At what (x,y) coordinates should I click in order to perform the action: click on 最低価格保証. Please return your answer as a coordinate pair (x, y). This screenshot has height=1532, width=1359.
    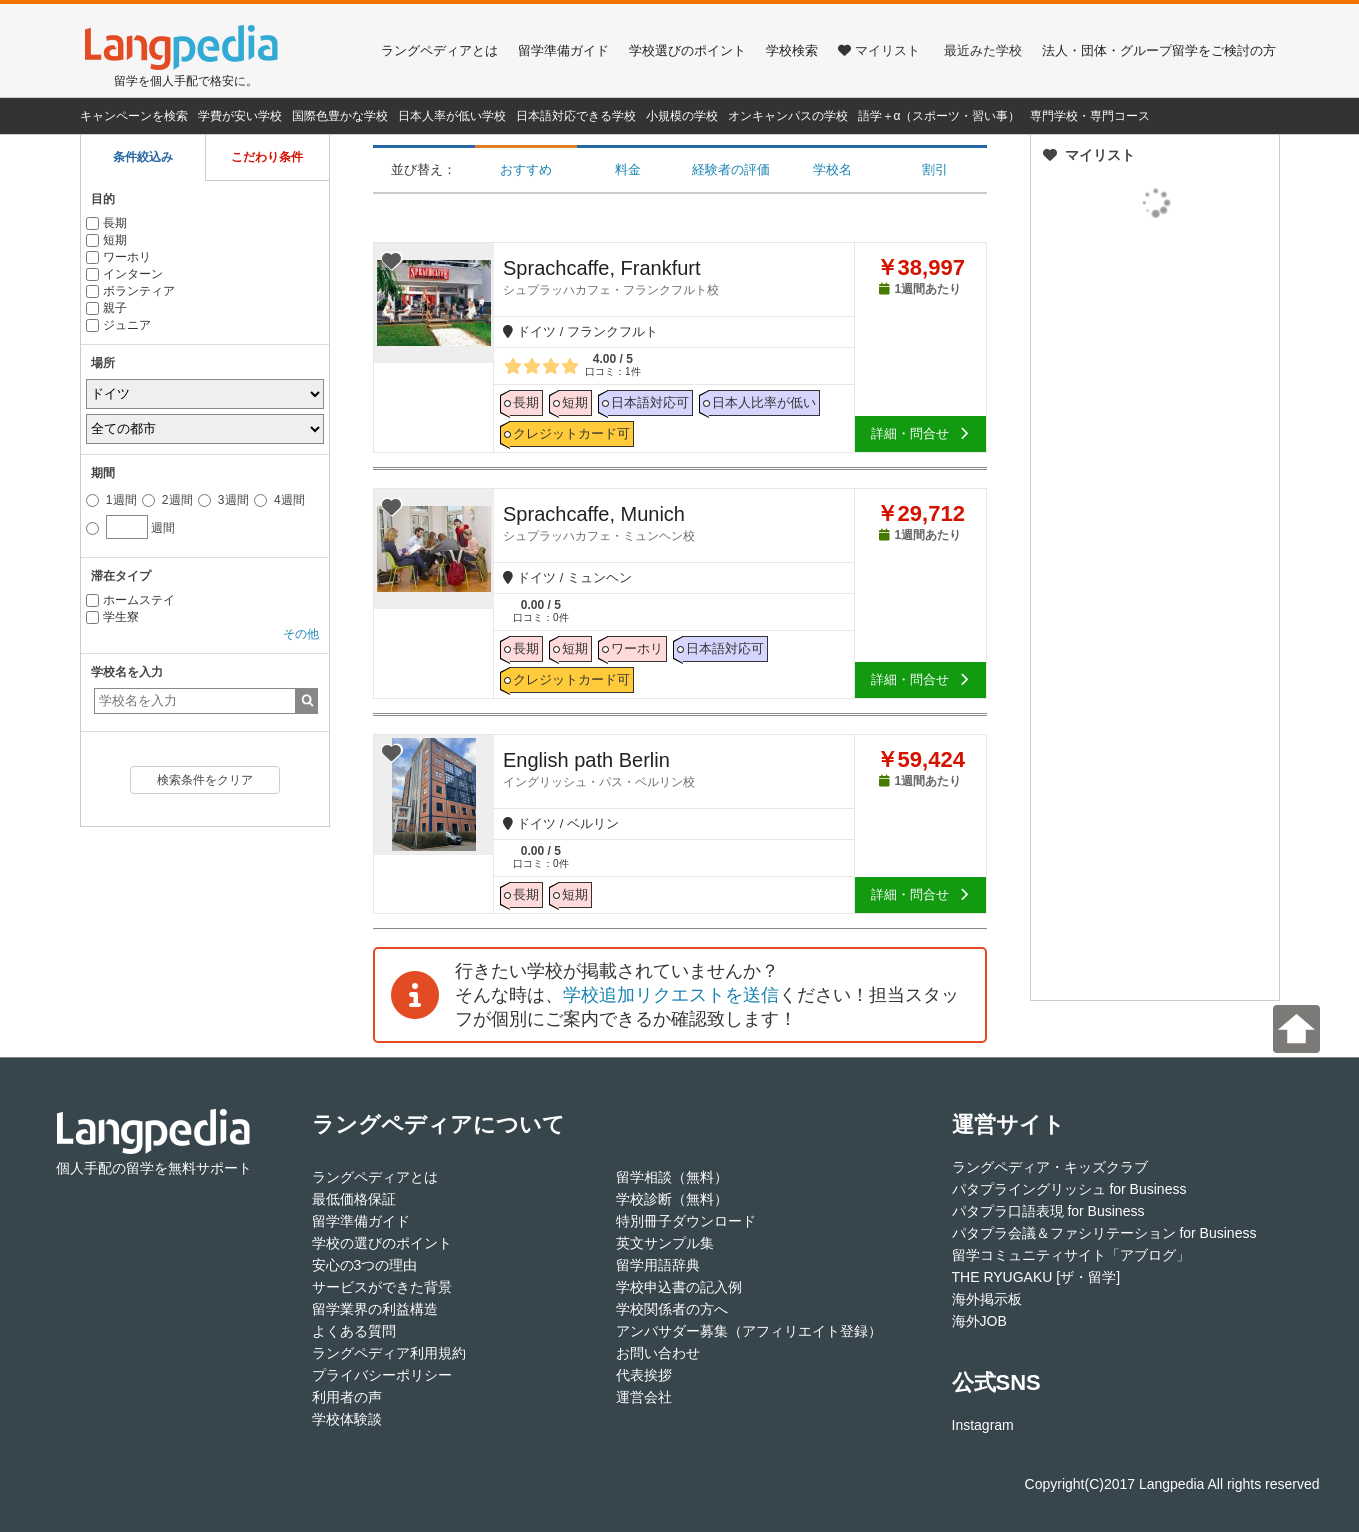
    Looking at the image, I should click on (354, 1199).